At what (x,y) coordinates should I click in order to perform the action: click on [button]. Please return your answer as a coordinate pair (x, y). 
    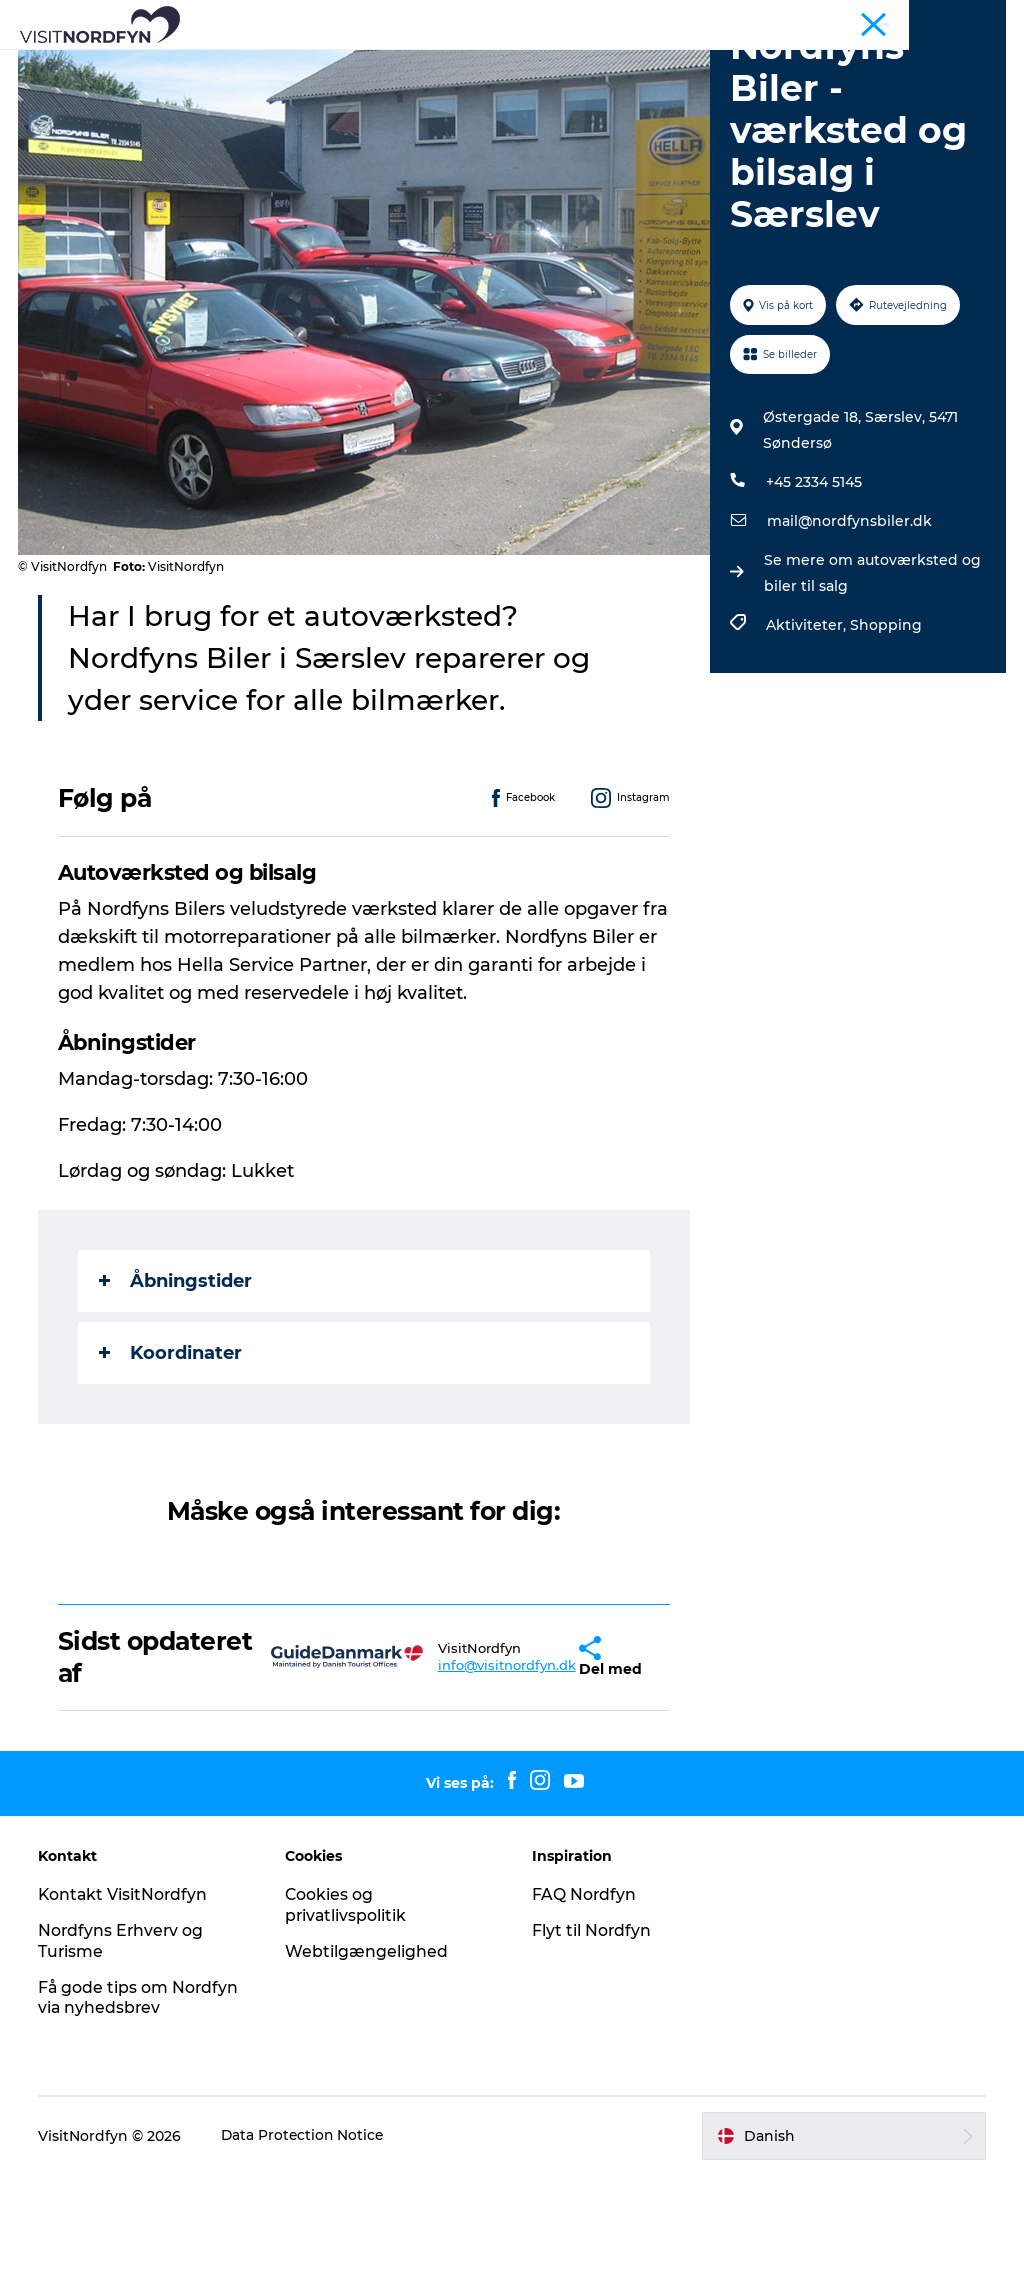
    Looking at the image, I should click on (527, 1771).